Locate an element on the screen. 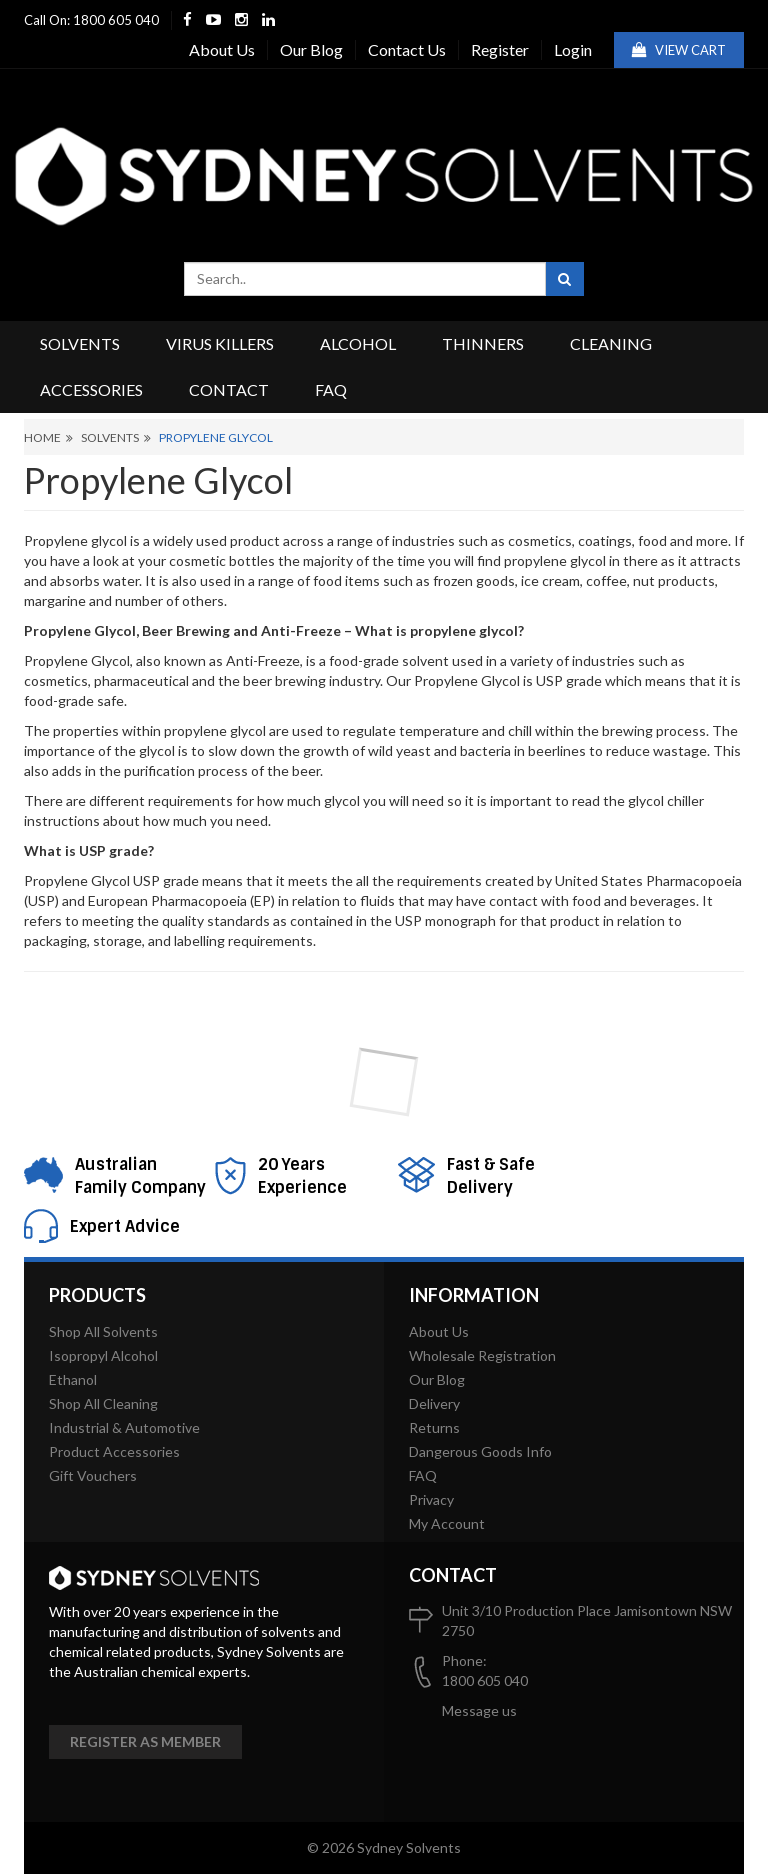  About Us is located at coordinates (222, 49).